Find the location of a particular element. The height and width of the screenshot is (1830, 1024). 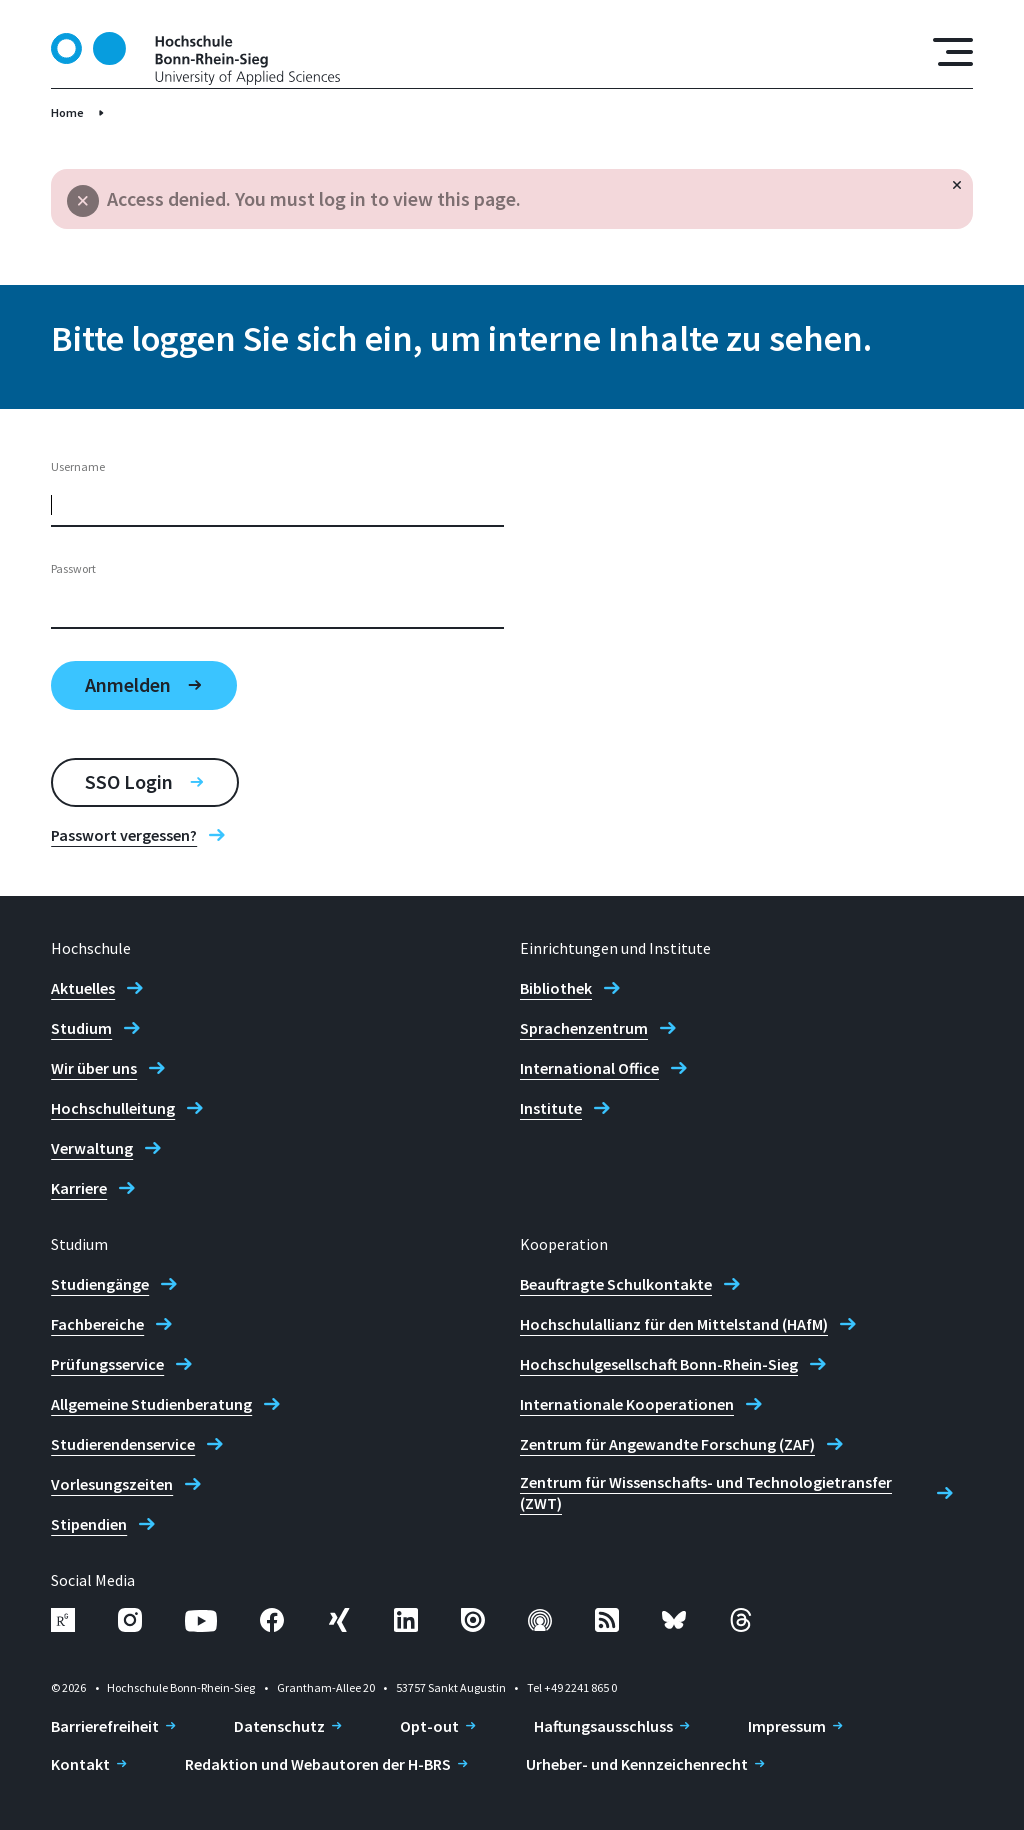

Stipendien is located at coordinates (89, 1524).